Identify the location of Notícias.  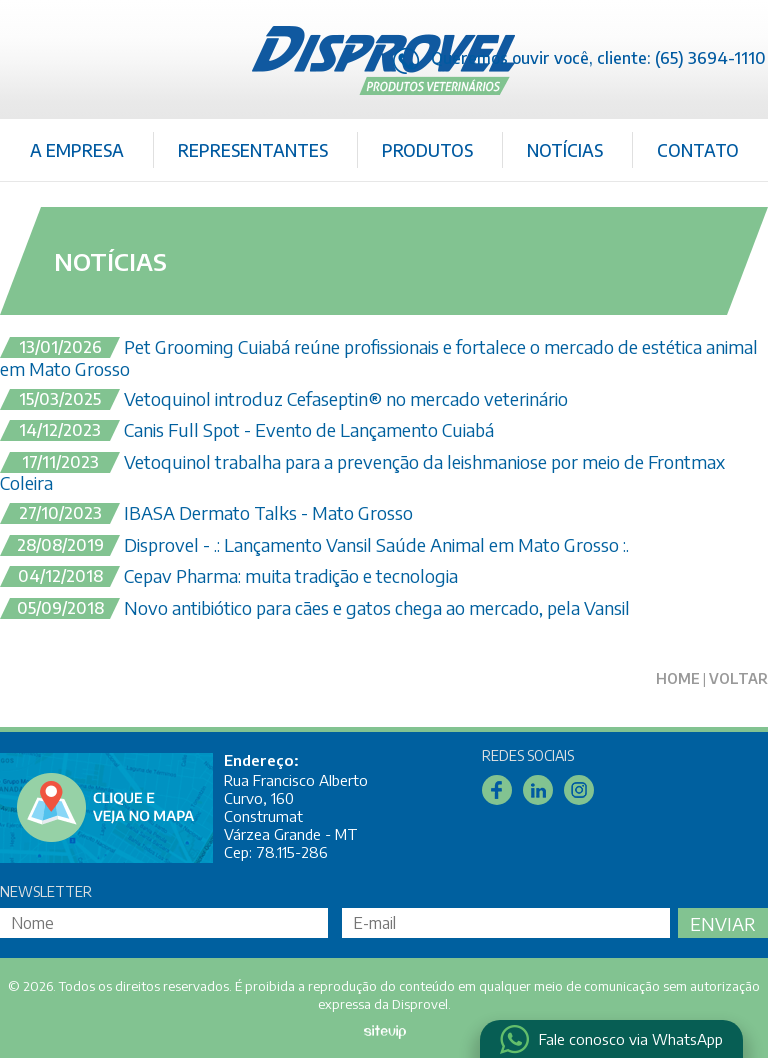
(565, 150).